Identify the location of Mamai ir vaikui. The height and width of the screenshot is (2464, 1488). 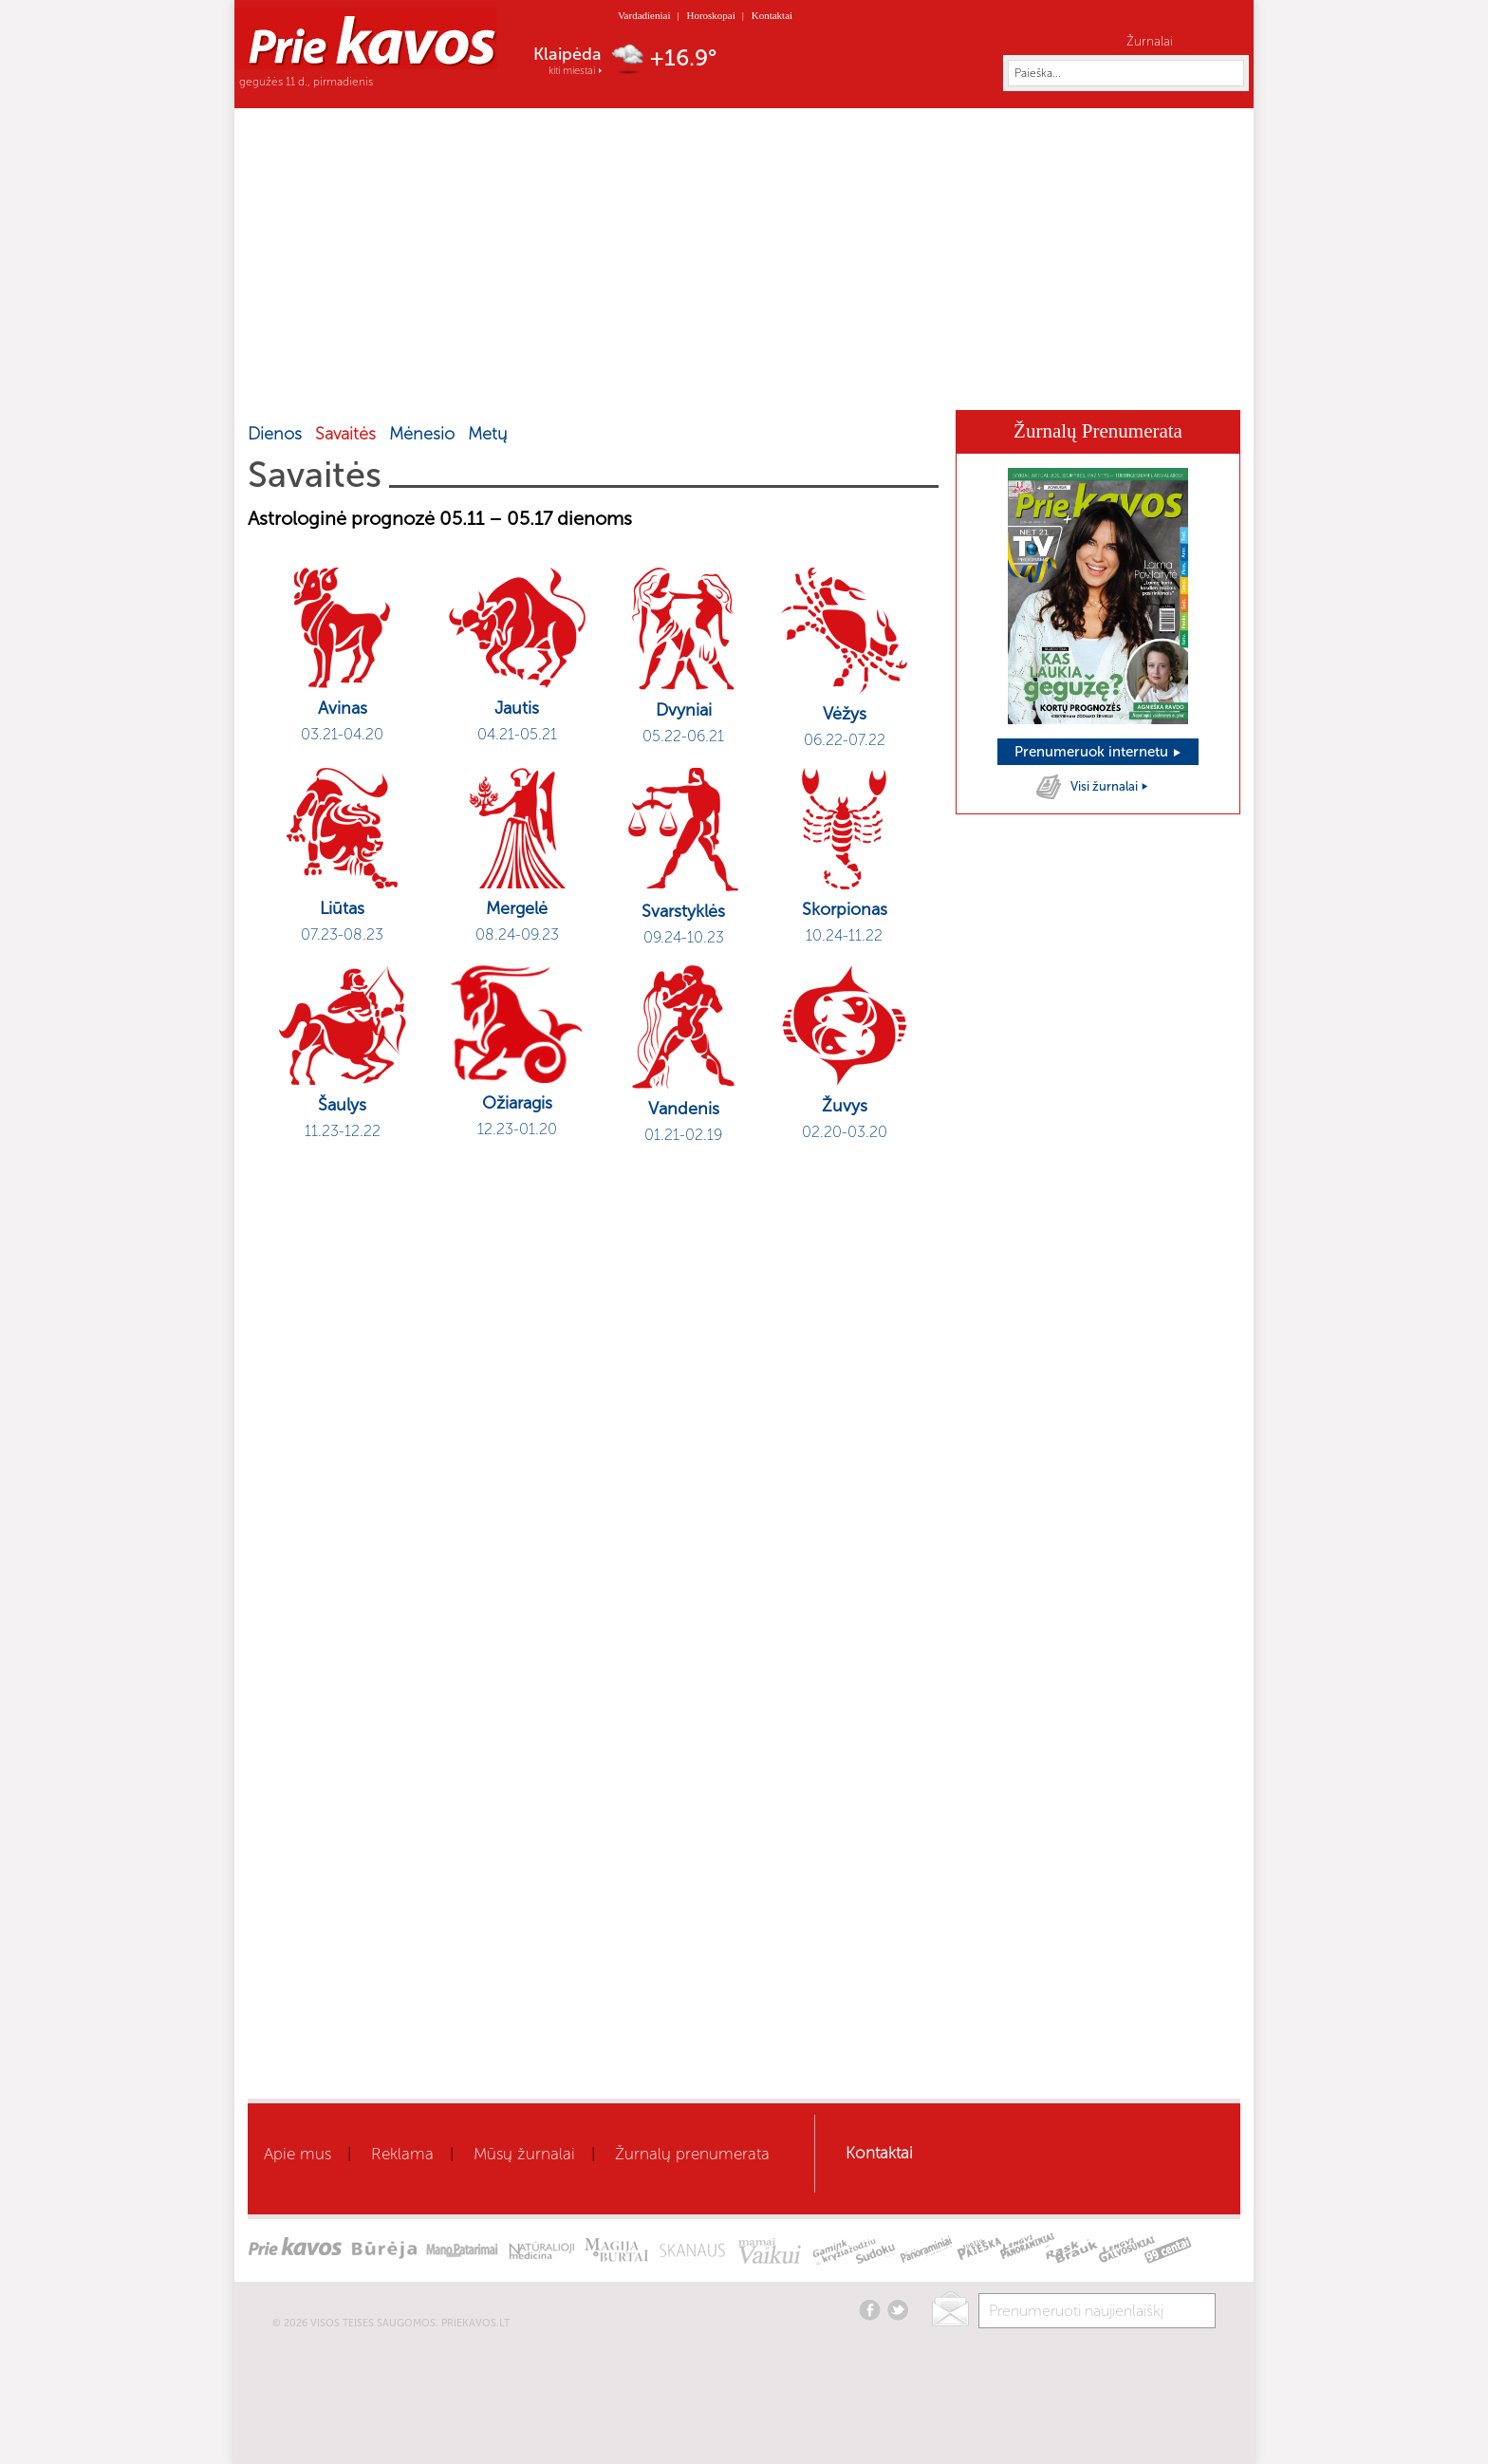
(783, 381).